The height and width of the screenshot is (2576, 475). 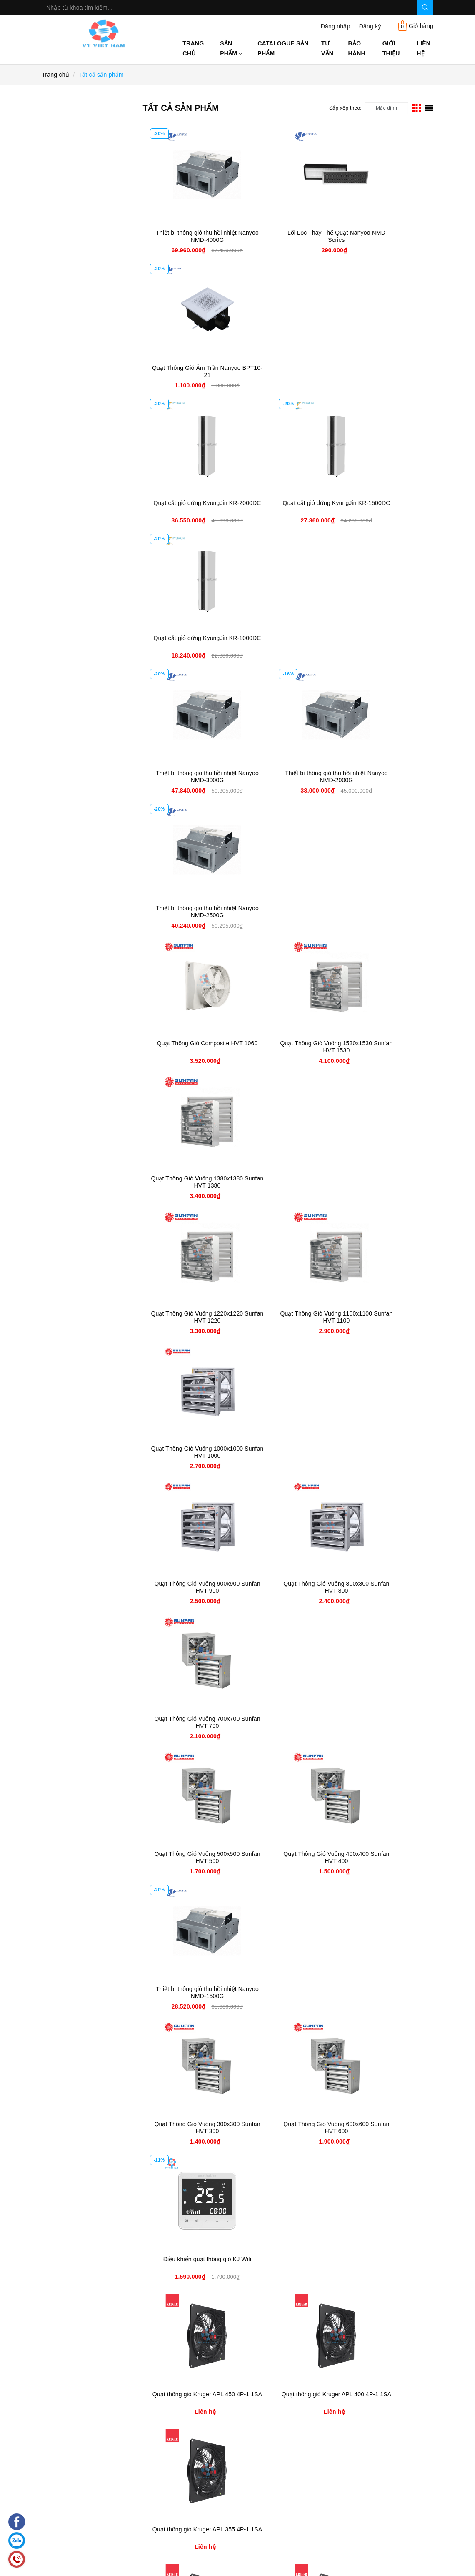 What do you see at coordinates (191, 912) in the screenshot?
I see `Quạt Thông Gió Vuông 900x900 Sunfan HVT 900` at bounding box center [191, 912].